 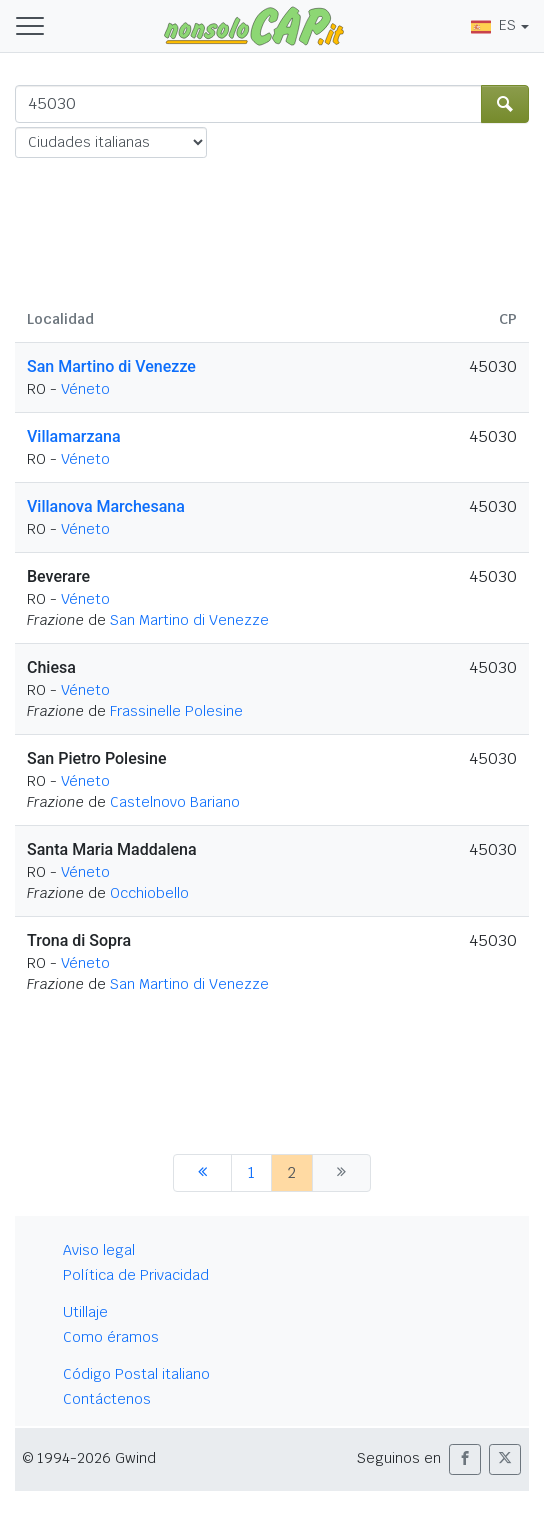 I want to click on Utillaje, so click(x=85, y=1312).